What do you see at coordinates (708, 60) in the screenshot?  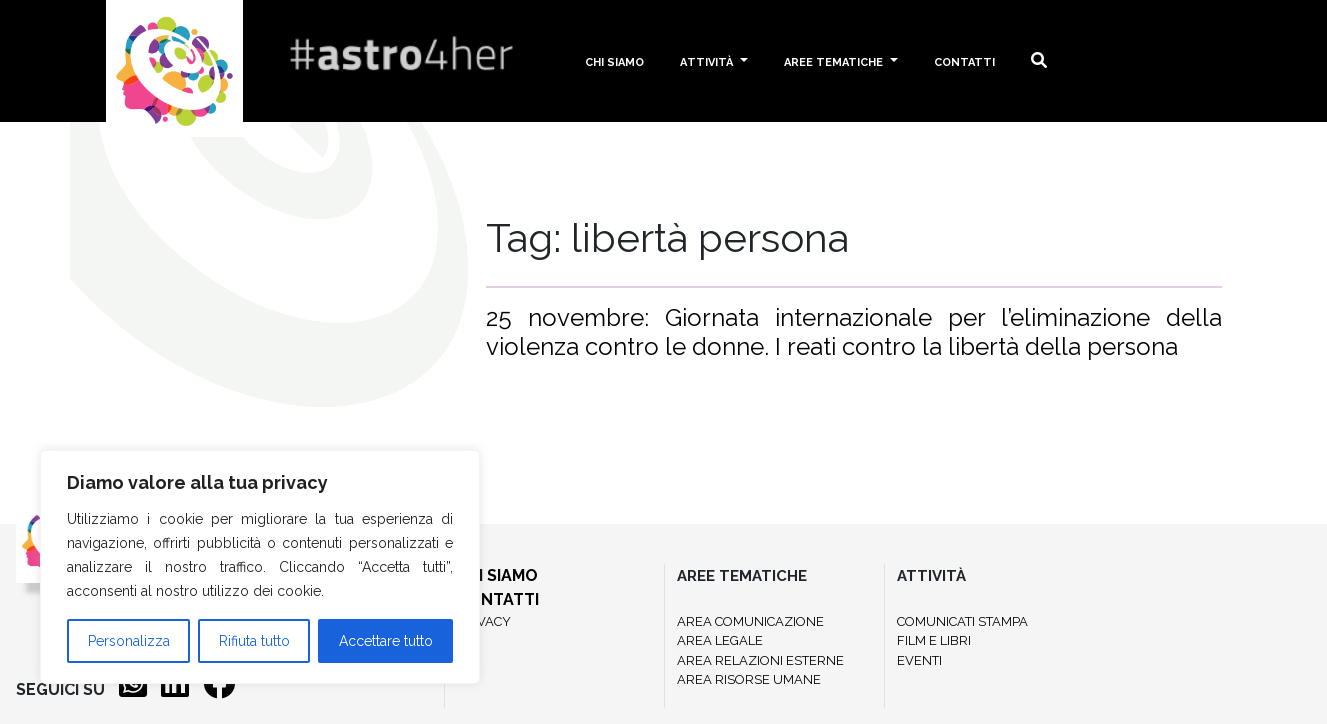 I see `Attività` at bounding box center [708, 60].